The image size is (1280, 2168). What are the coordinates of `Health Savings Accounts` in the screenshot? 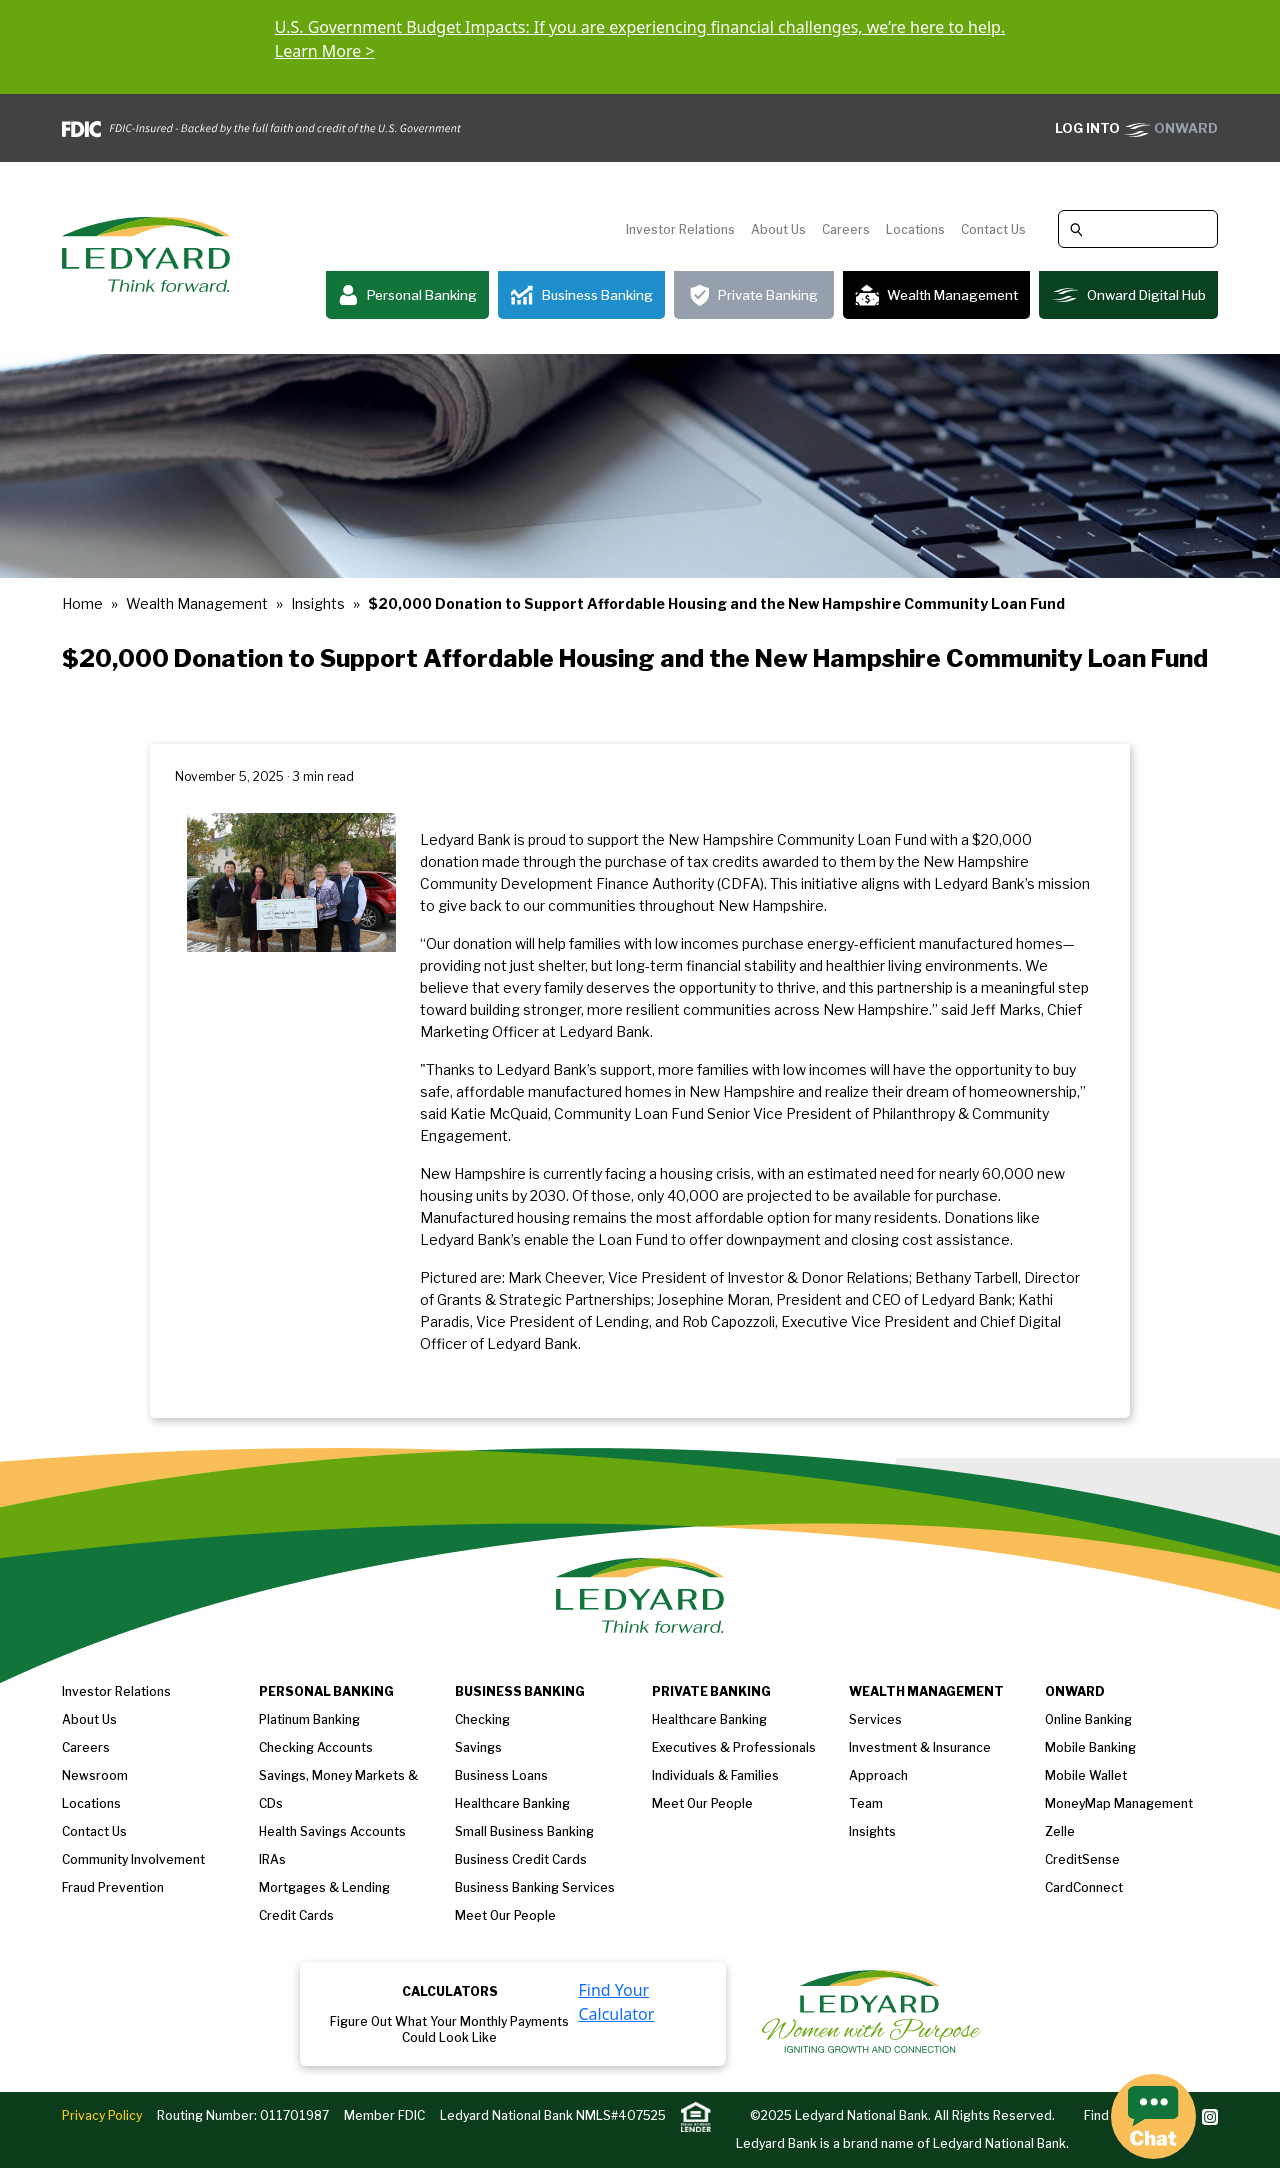 It's located at (332, 1831).